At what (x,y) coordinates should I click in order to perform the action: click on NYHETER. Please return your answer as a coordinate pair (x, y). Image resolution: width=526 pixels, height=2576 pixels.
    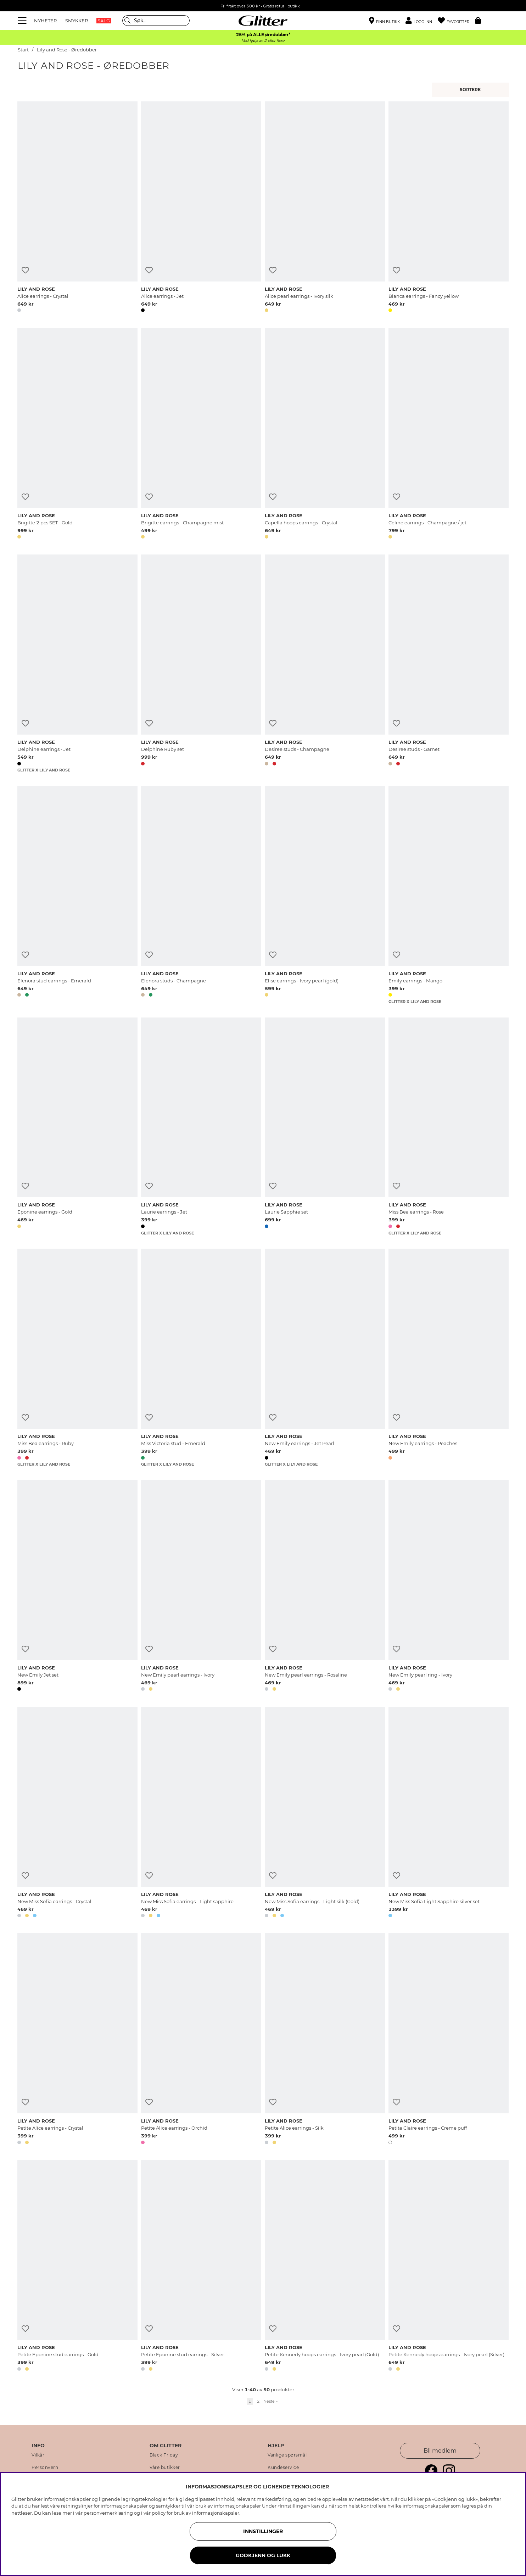
    Looking at the image, I should click on (45, 20).